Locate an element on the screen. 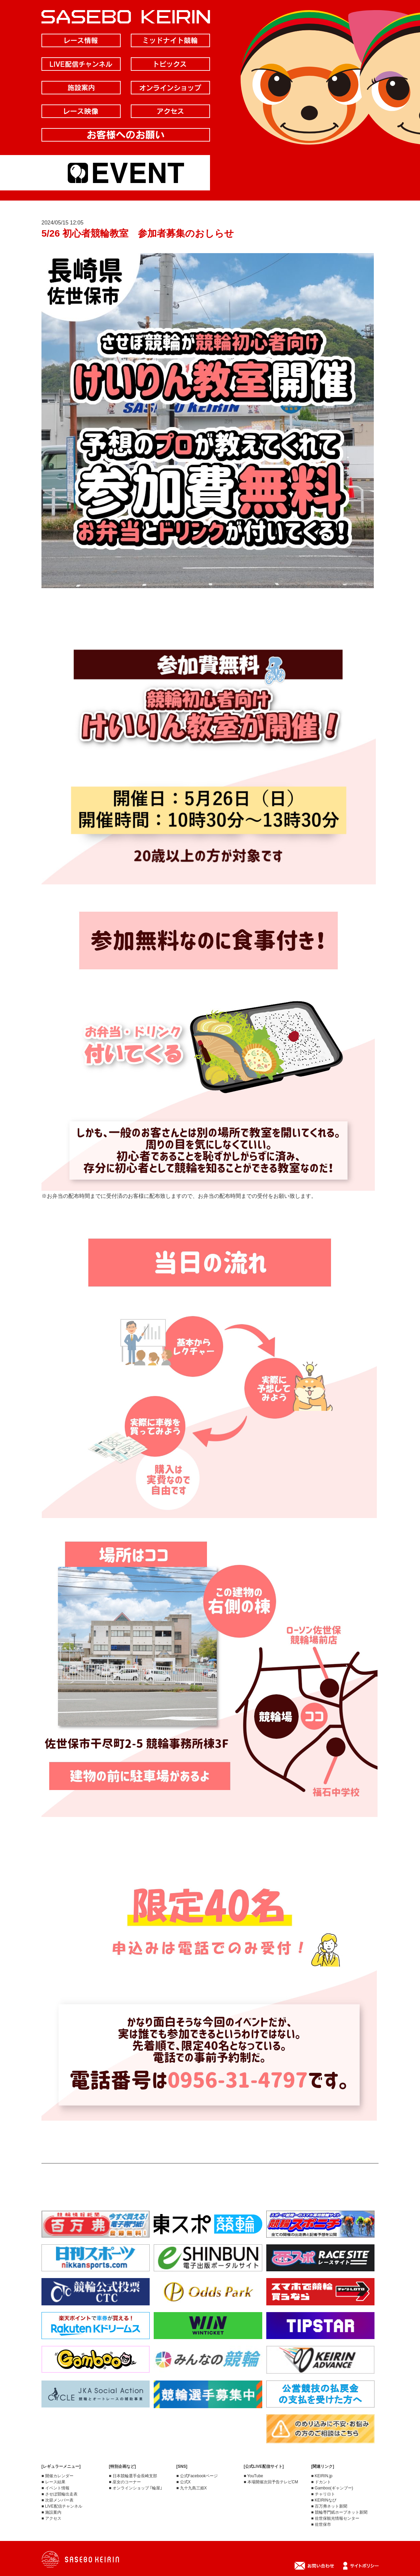 Image resolution: width=420 pixels, height=2576 pixels. ■ 百万弗ネット新聞 is located at coordinates (329, 2506).